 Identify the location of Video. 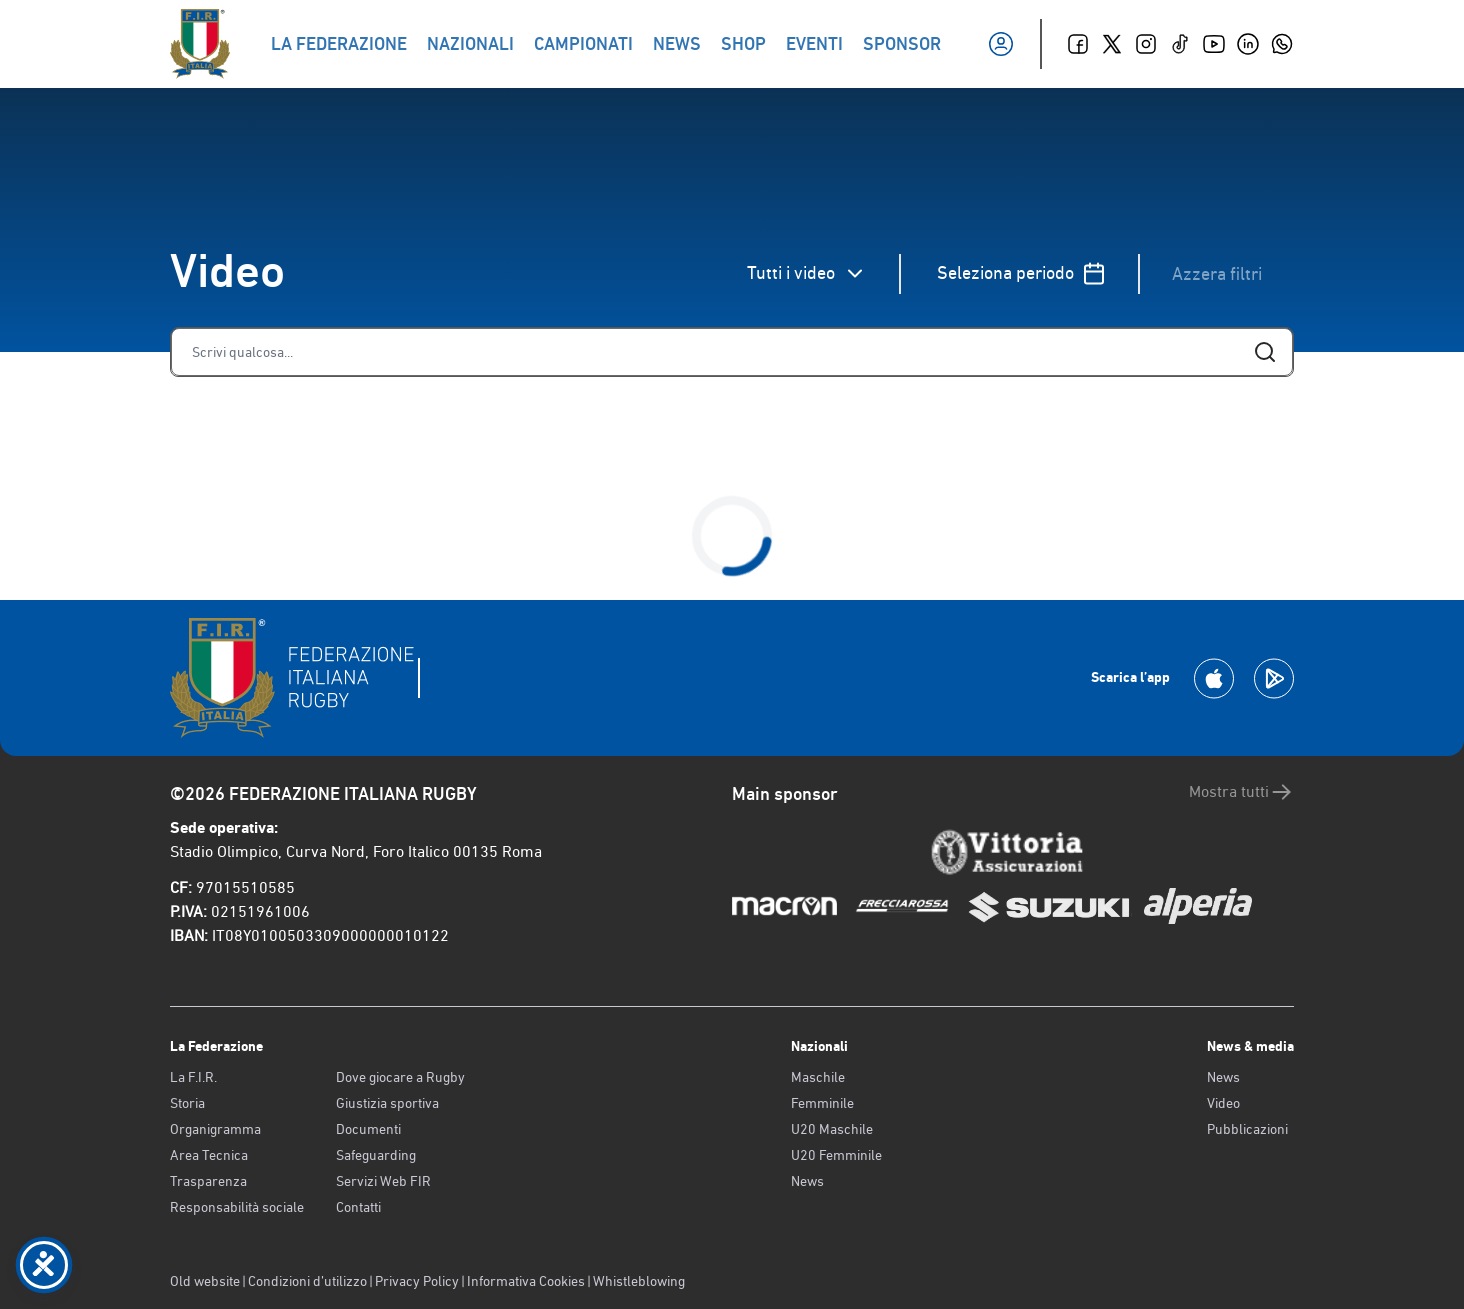
(1223, 1103).